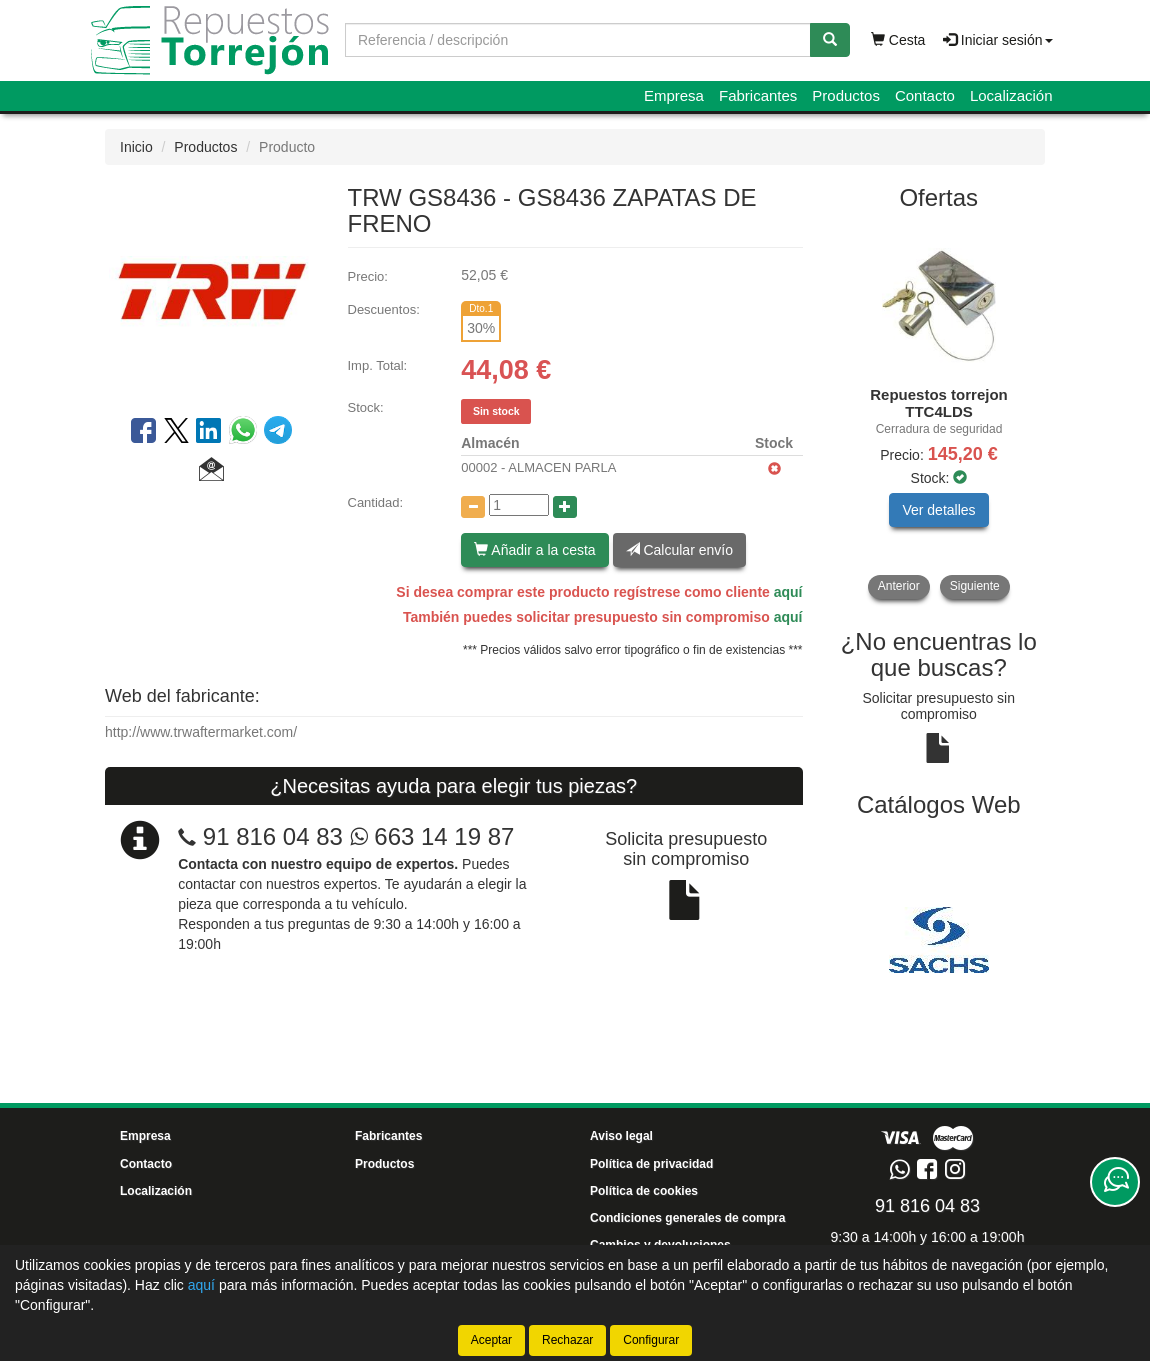 Image resolution: width=1150 pixels, height=1361 pixels. What do you see at coordinates (273, 836) in the screenshot?
I see `91 816 04 83` at bounding box center [273, 836].